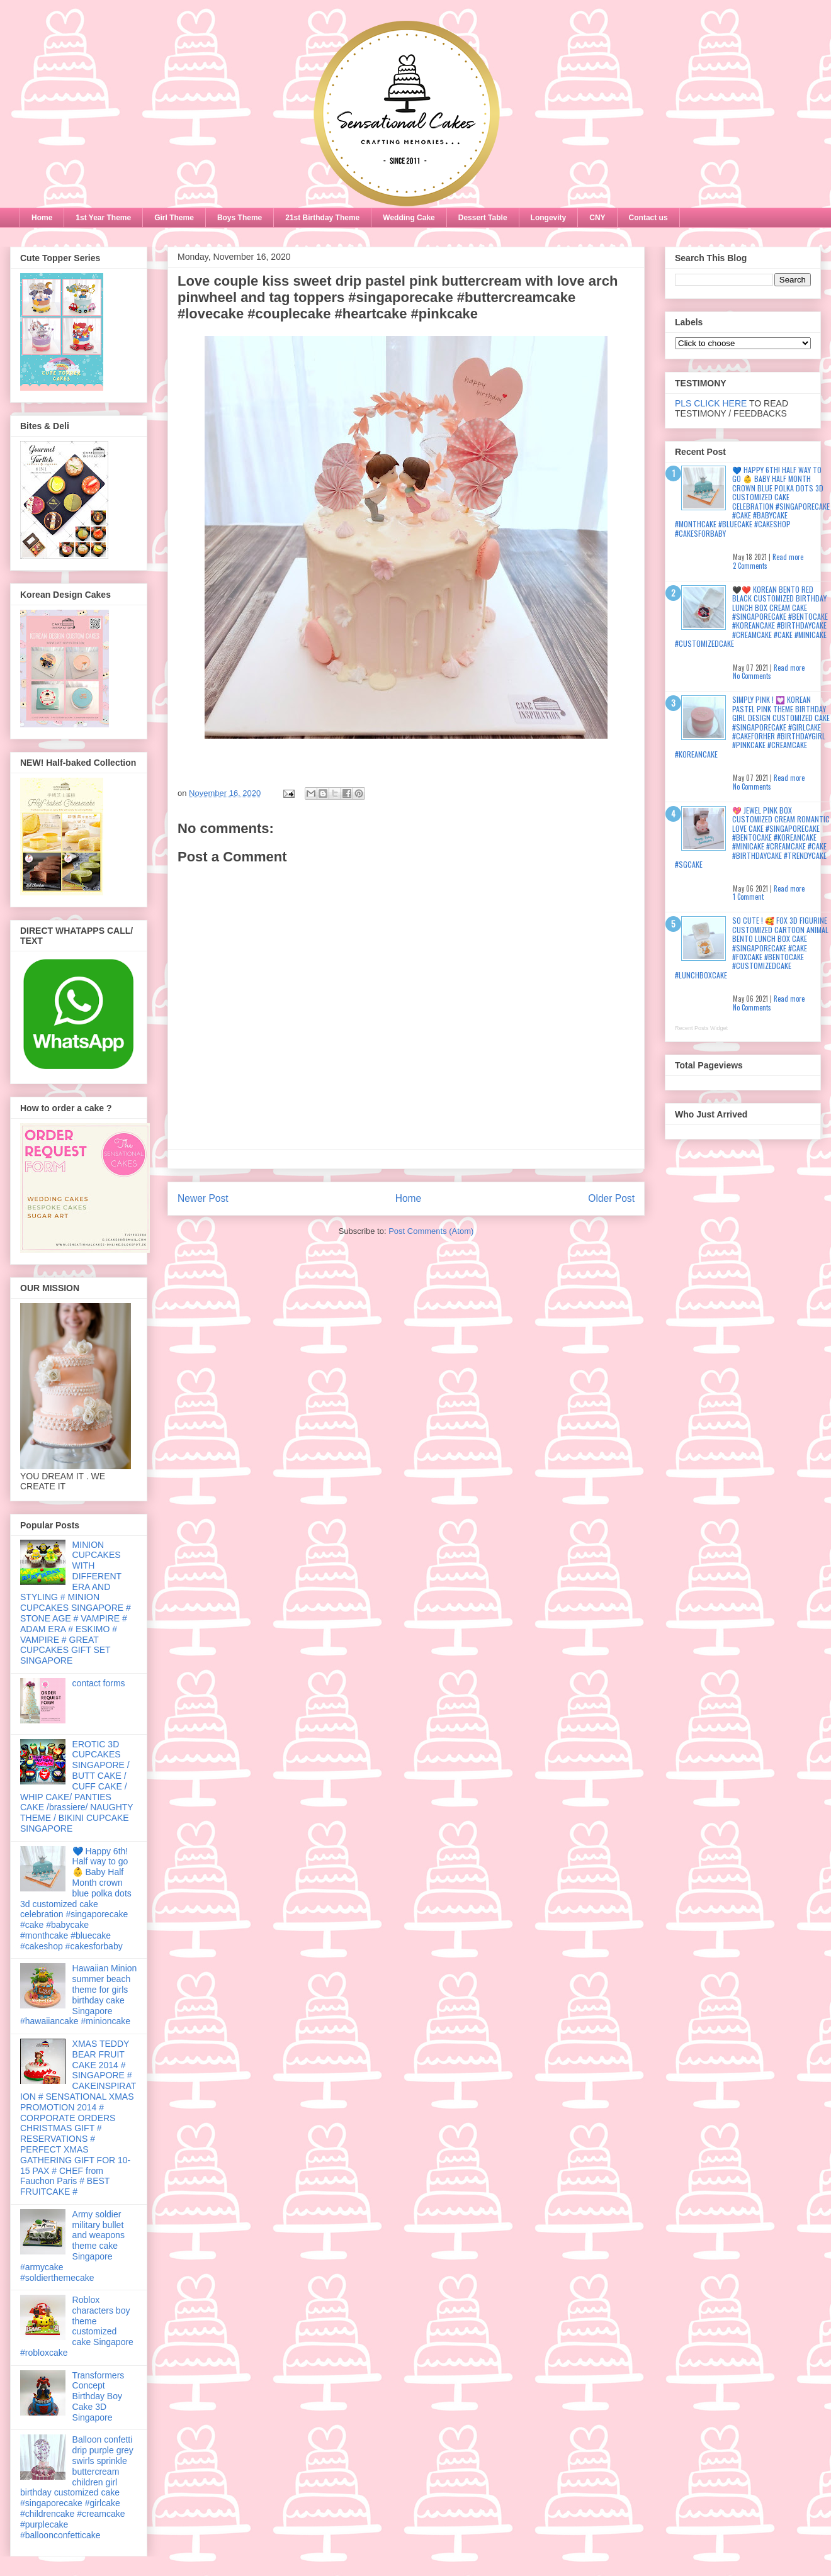 Image resolution: width=831 pixels, height=2576 pixels. Describe the element at coordinates (98, 2396) in the screenshot. I see `Transformers Concept Birthday Boy Cake 3D Singapore` at that location.